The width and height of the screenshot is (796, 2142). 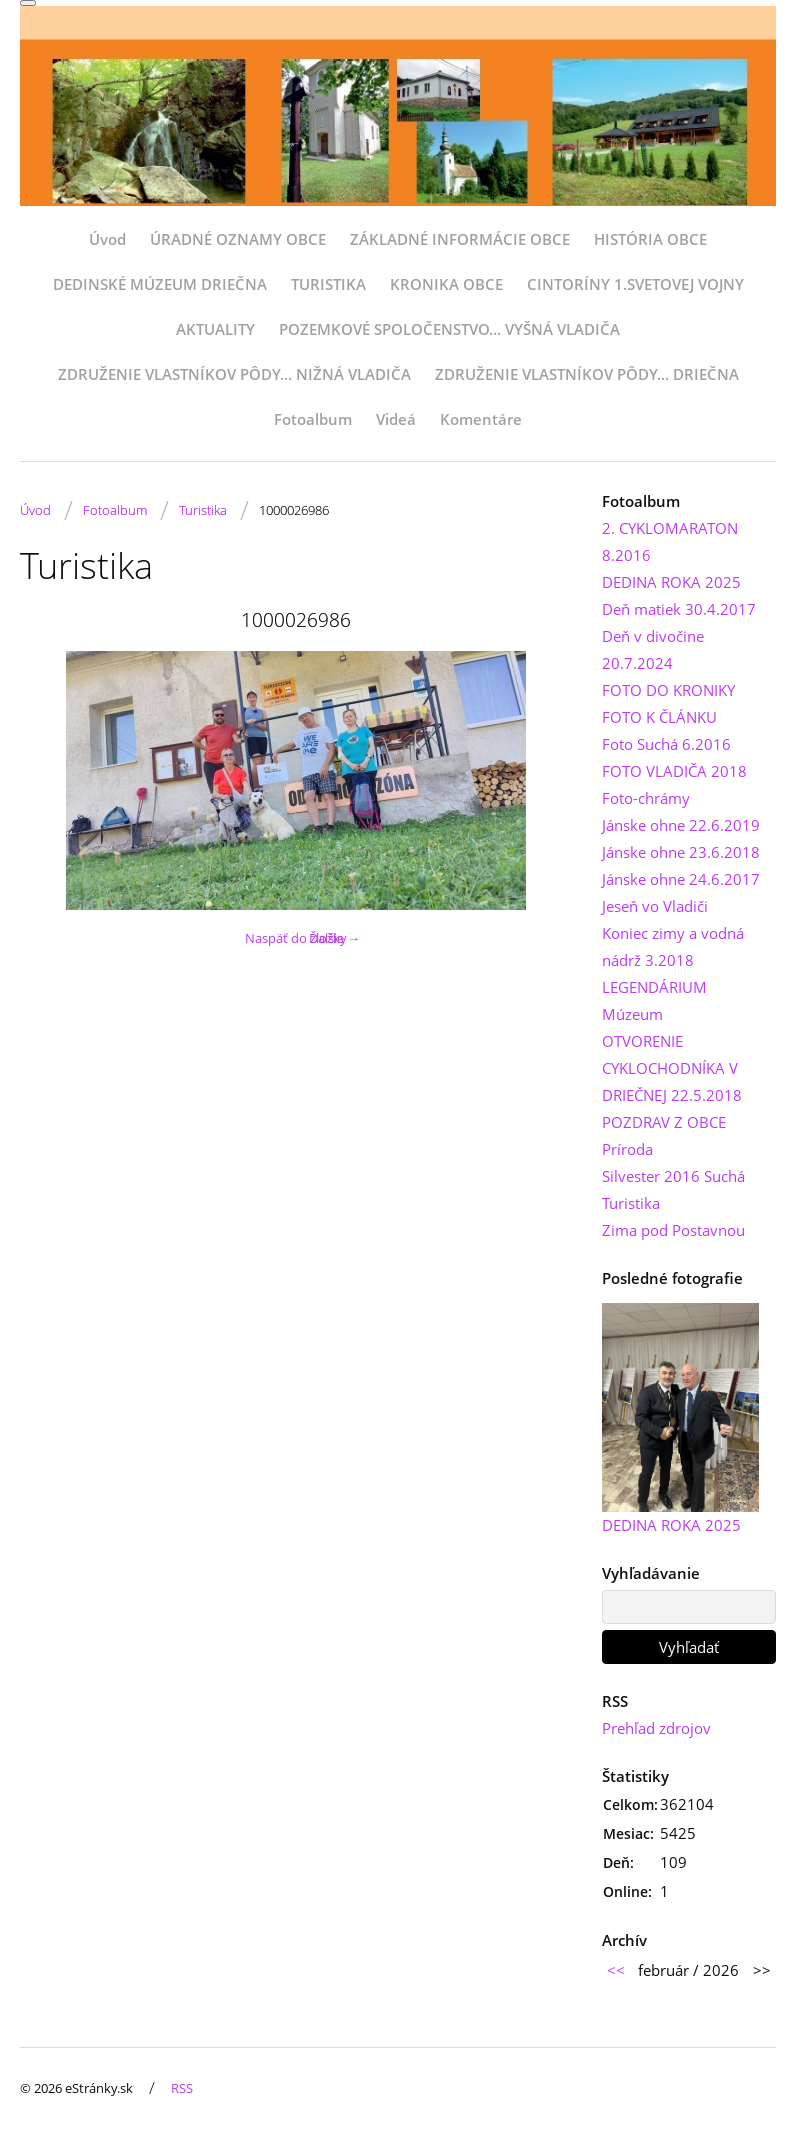 What do you see at coordinates (481, 419) in the screenshot?
I see `Komentáre` at bounding box center [481, 419].